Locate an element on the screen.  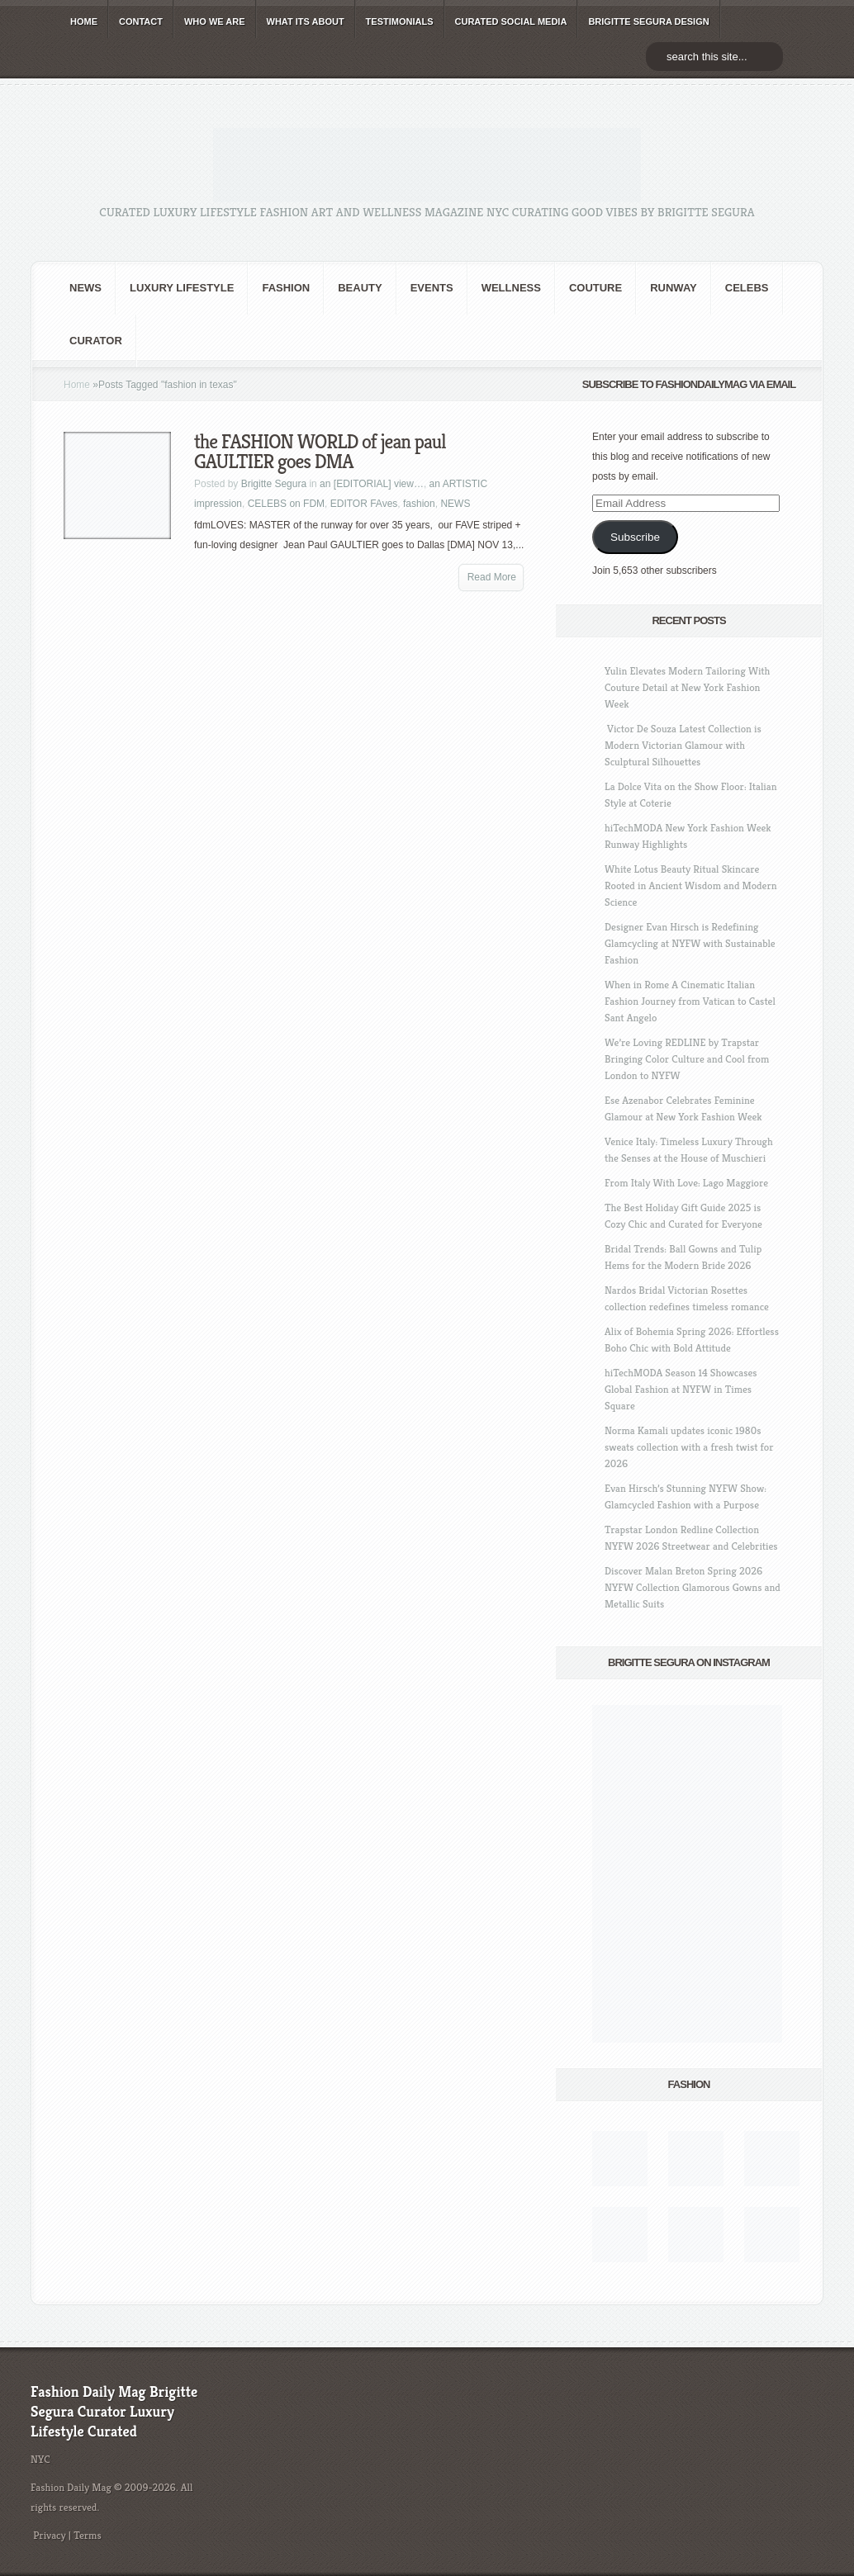
Norma Kamali updates iconic 1980s sweats collection with a fresh twist for 2026 is located at coordinates (689, 1446).